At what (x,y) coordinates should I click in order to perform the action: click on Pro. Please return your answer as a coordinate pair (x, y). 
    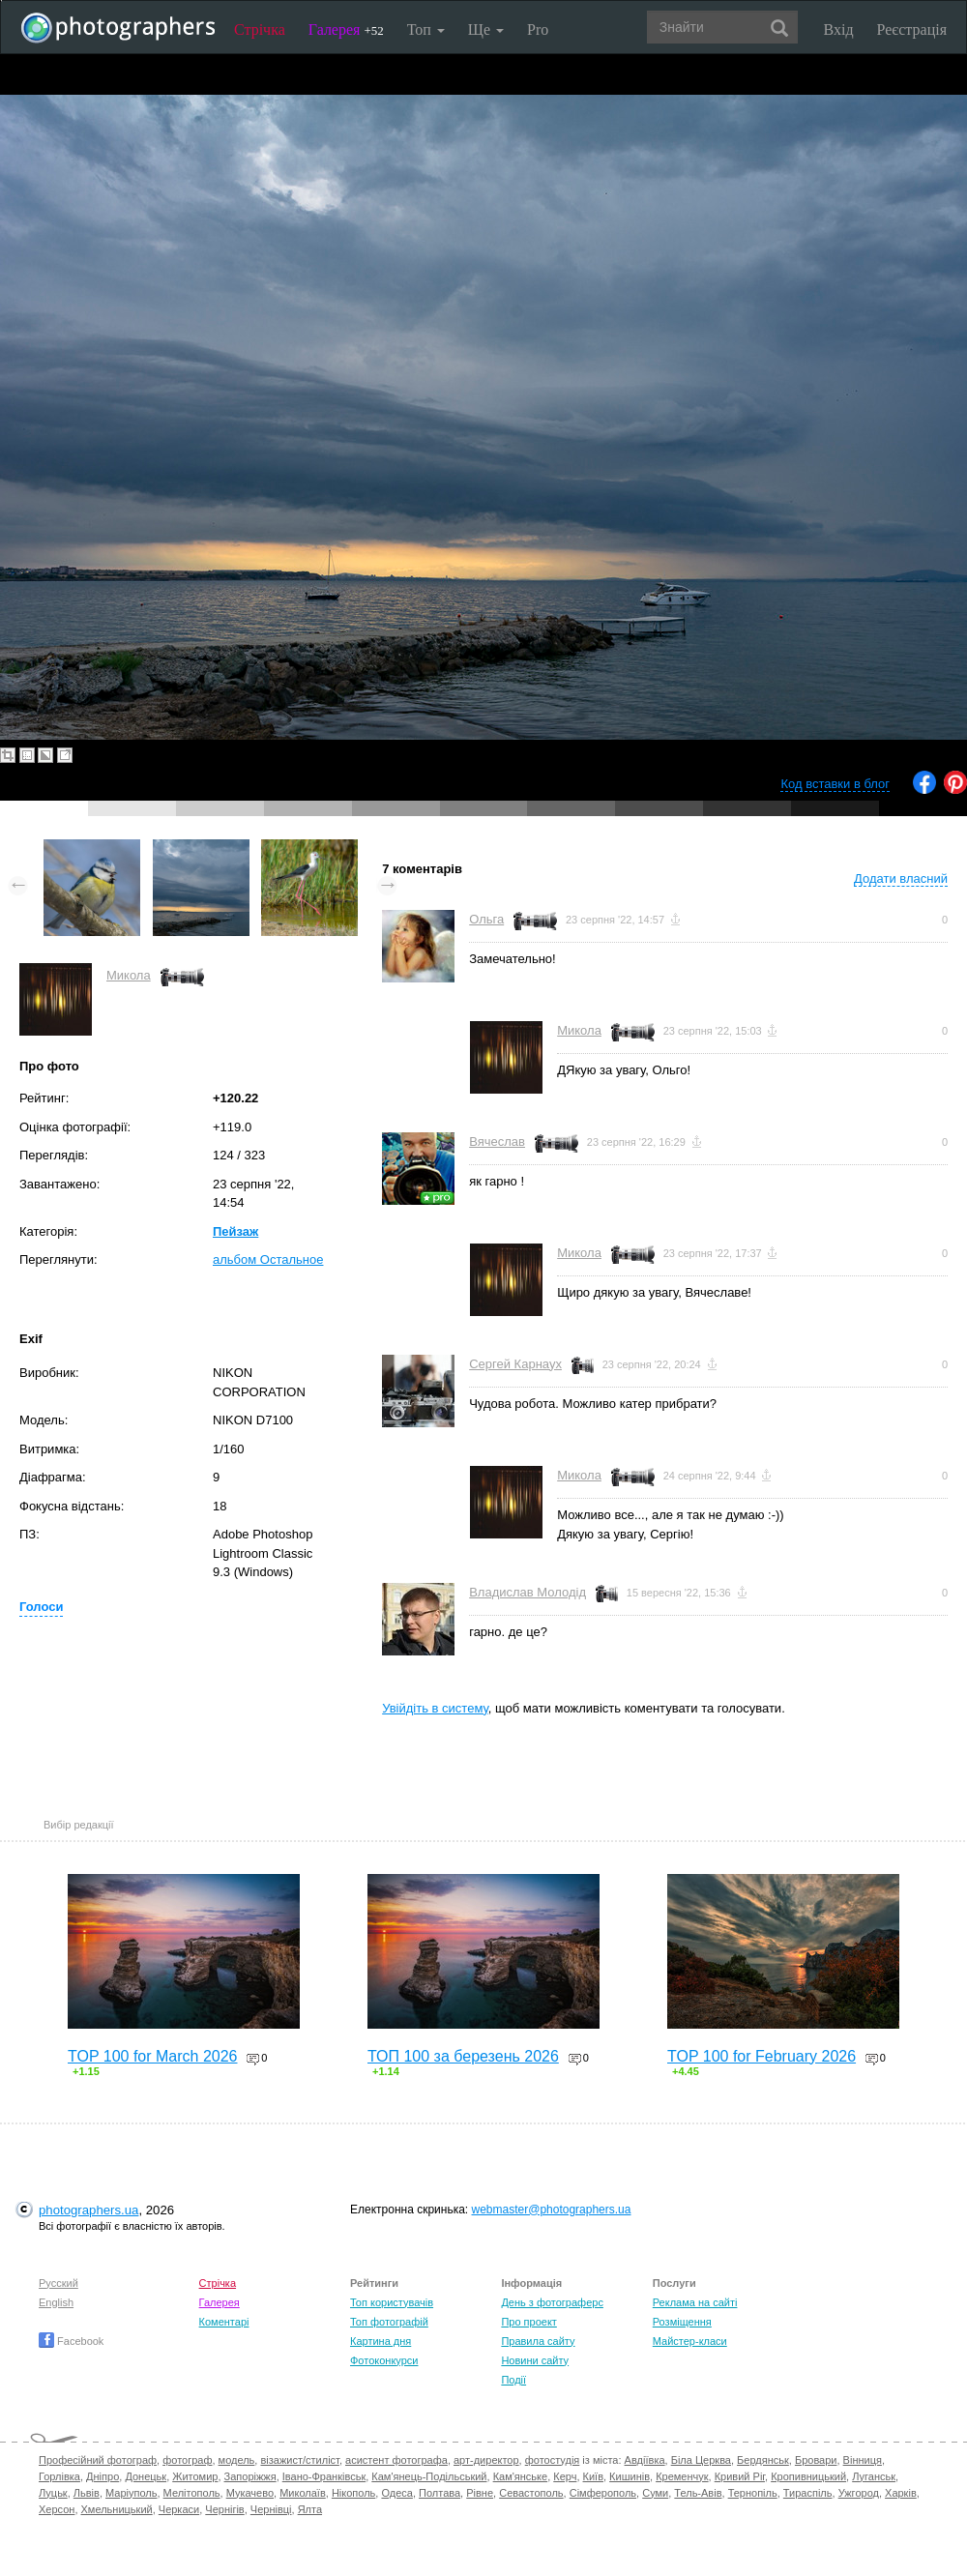
    Looking at the image, I should click on (537, 29).